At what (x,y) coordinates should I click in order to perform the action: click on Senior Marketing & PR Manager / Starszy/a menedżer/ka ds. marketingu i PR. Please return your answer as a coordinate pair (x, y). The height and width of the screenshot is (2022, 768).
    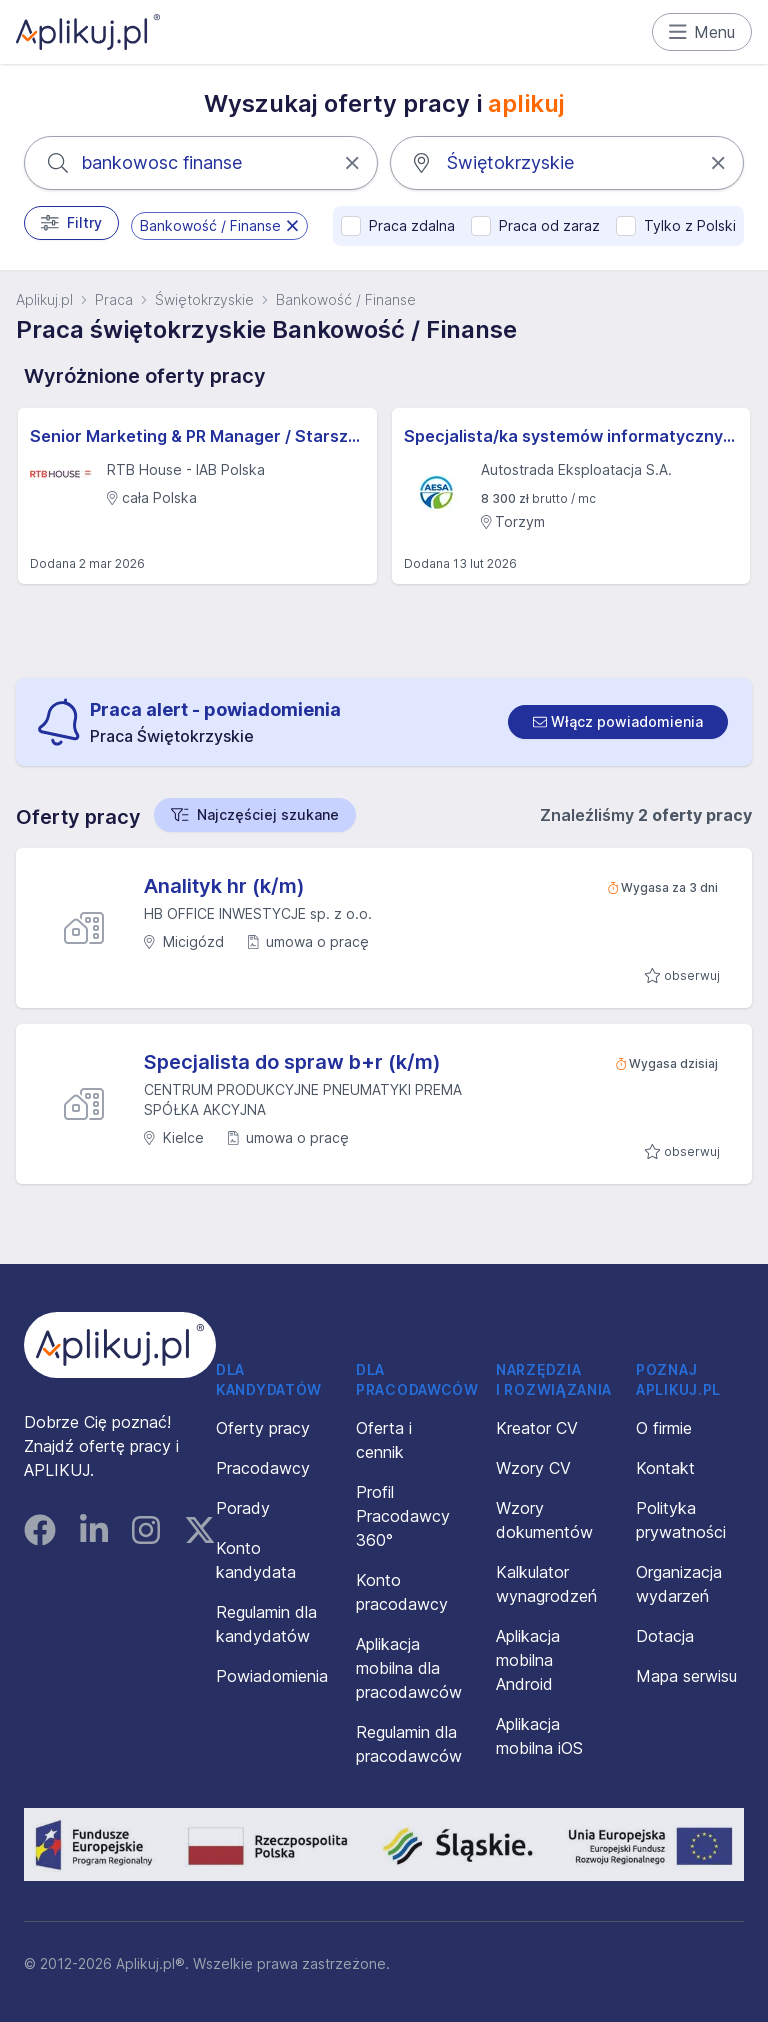
    Looking at the image, I should click on (197, 436).